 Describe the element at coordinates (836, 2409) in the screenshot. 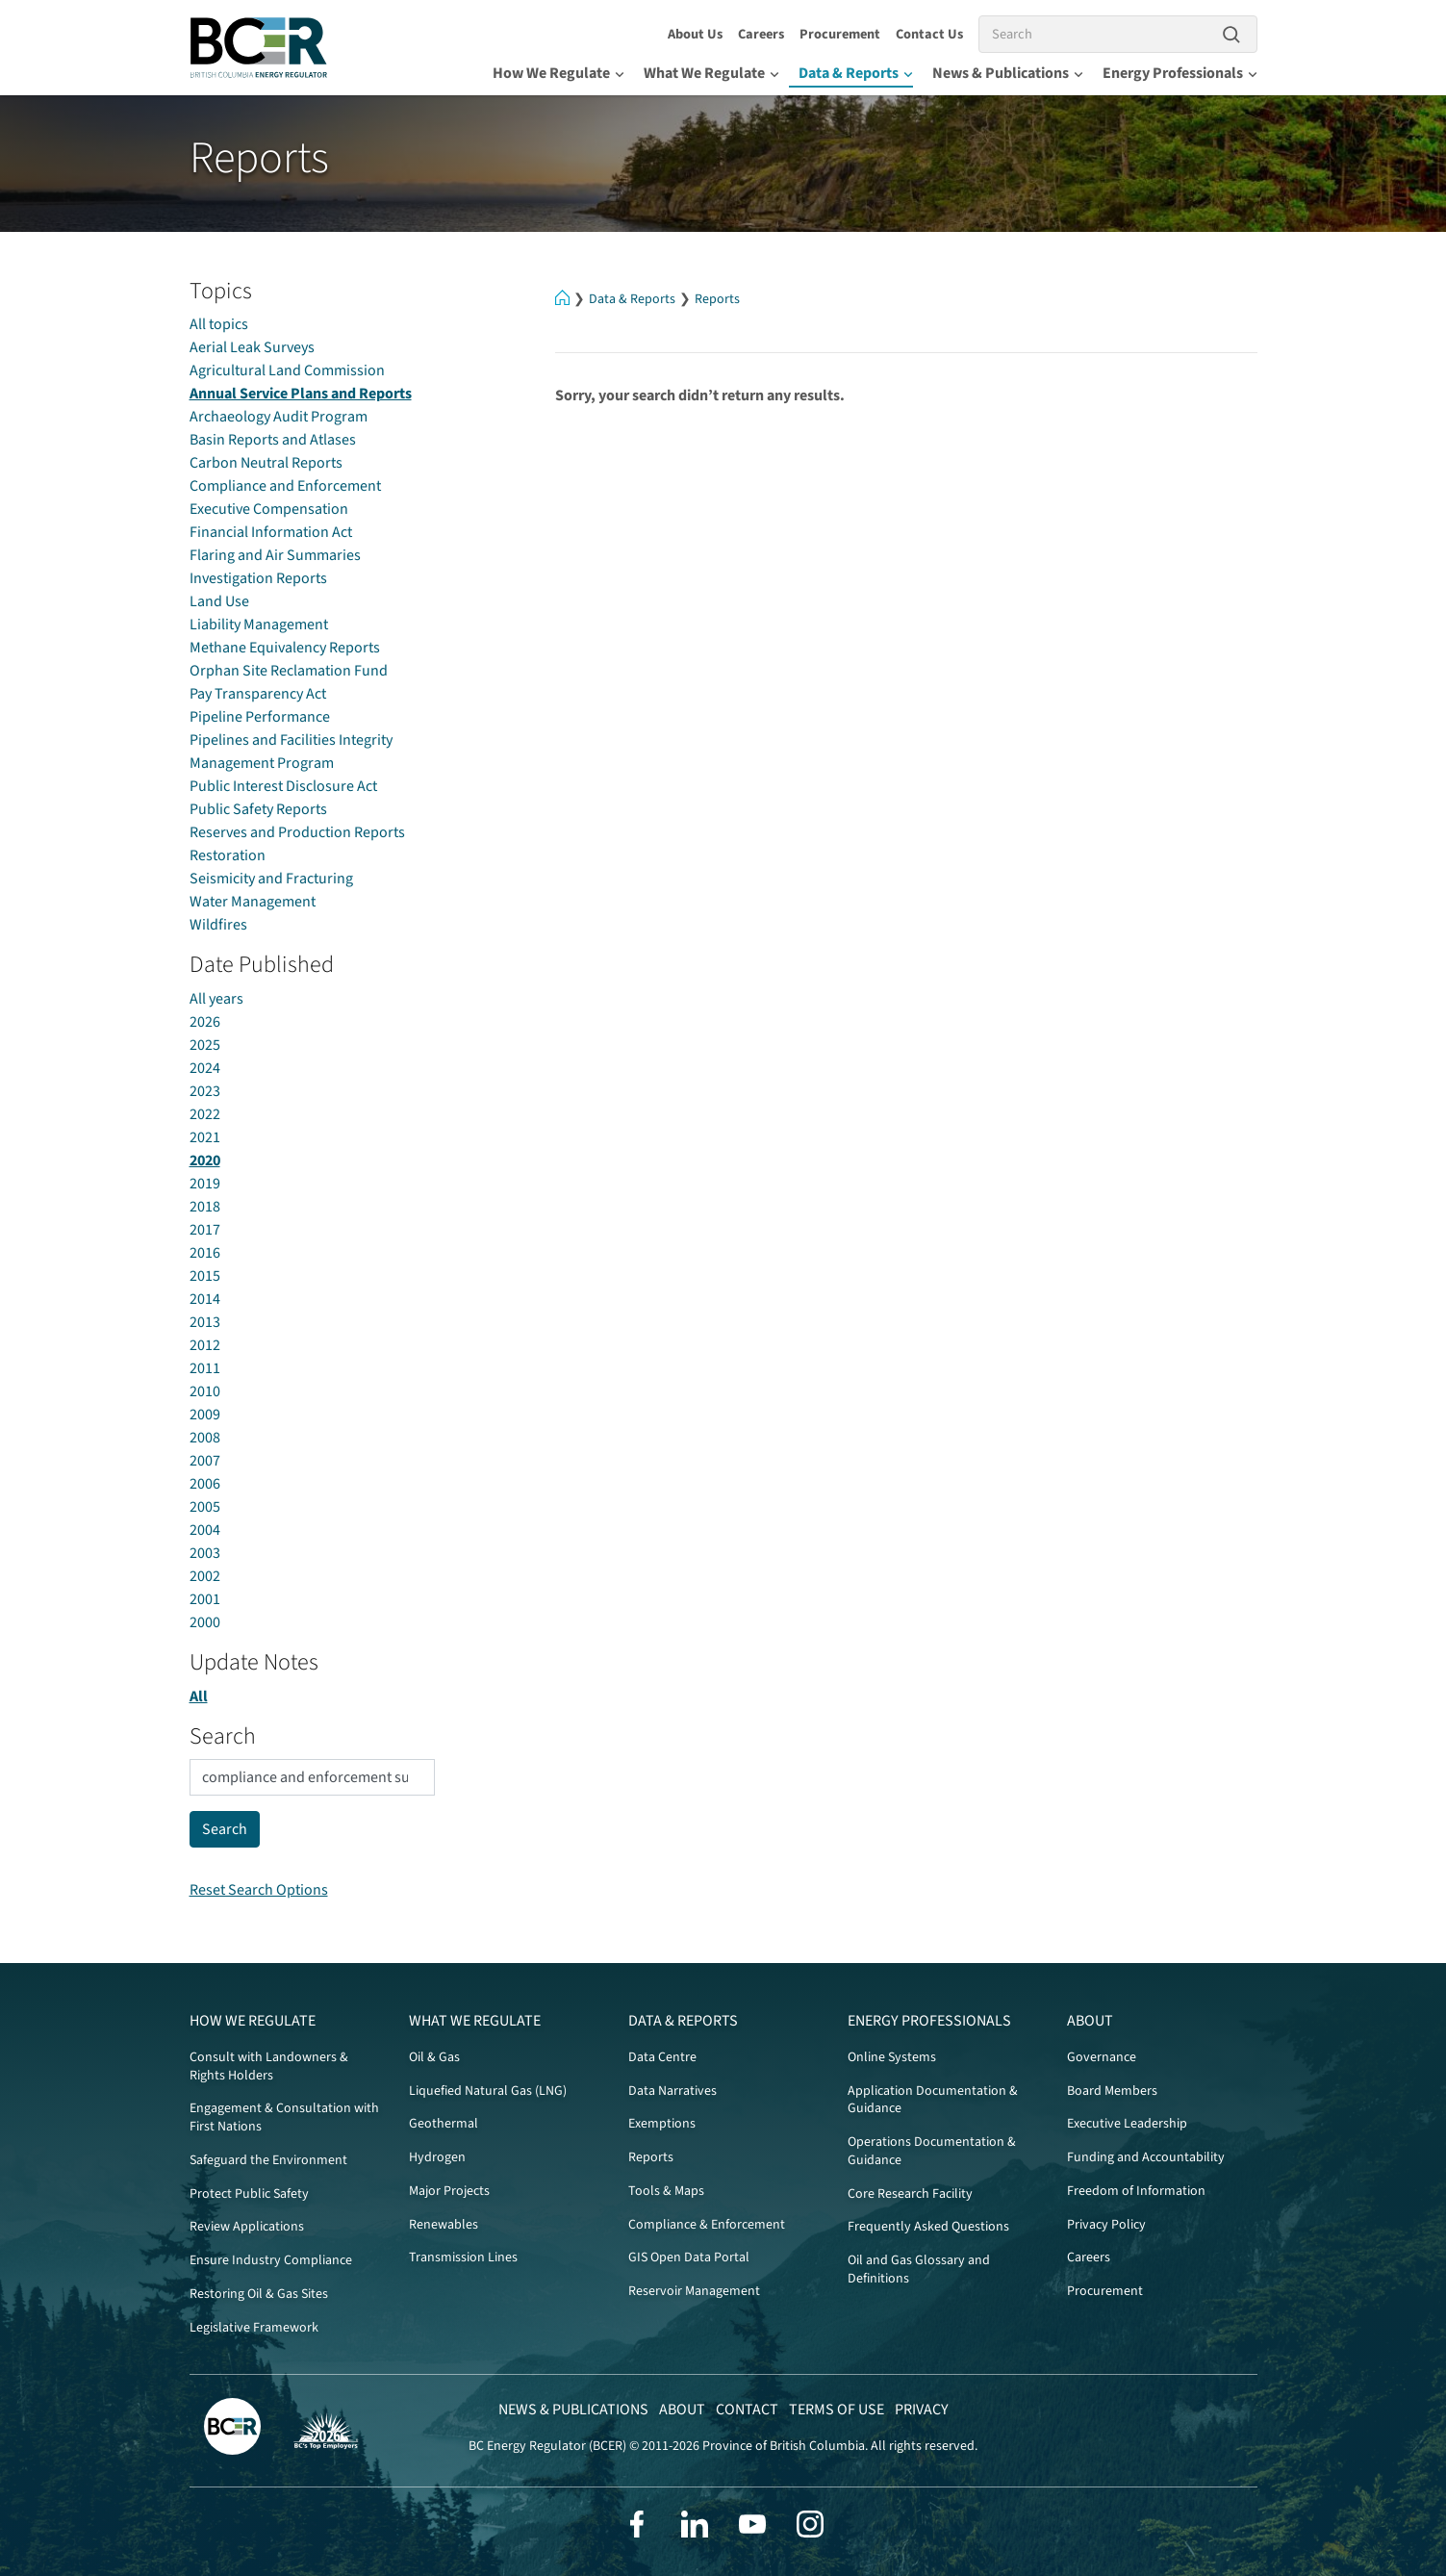

I see `Terms of Use` at that location.